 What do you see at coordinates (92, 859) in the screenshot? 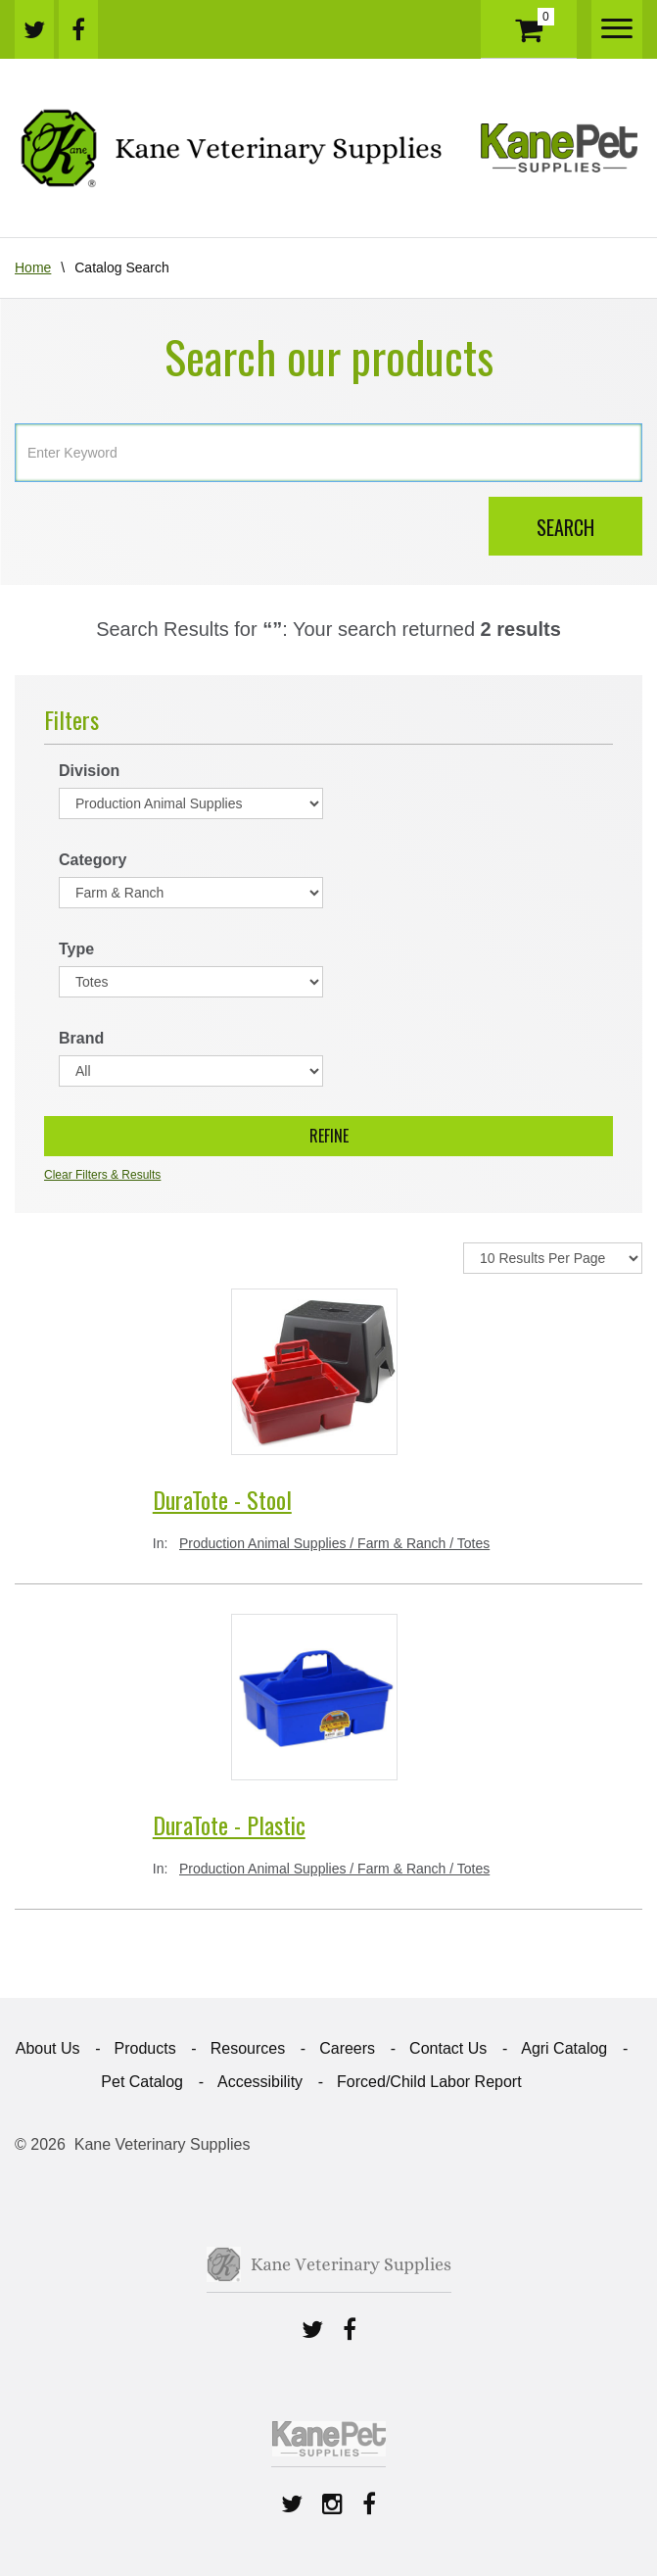
I see `Category` at bounding box center [92, 859].